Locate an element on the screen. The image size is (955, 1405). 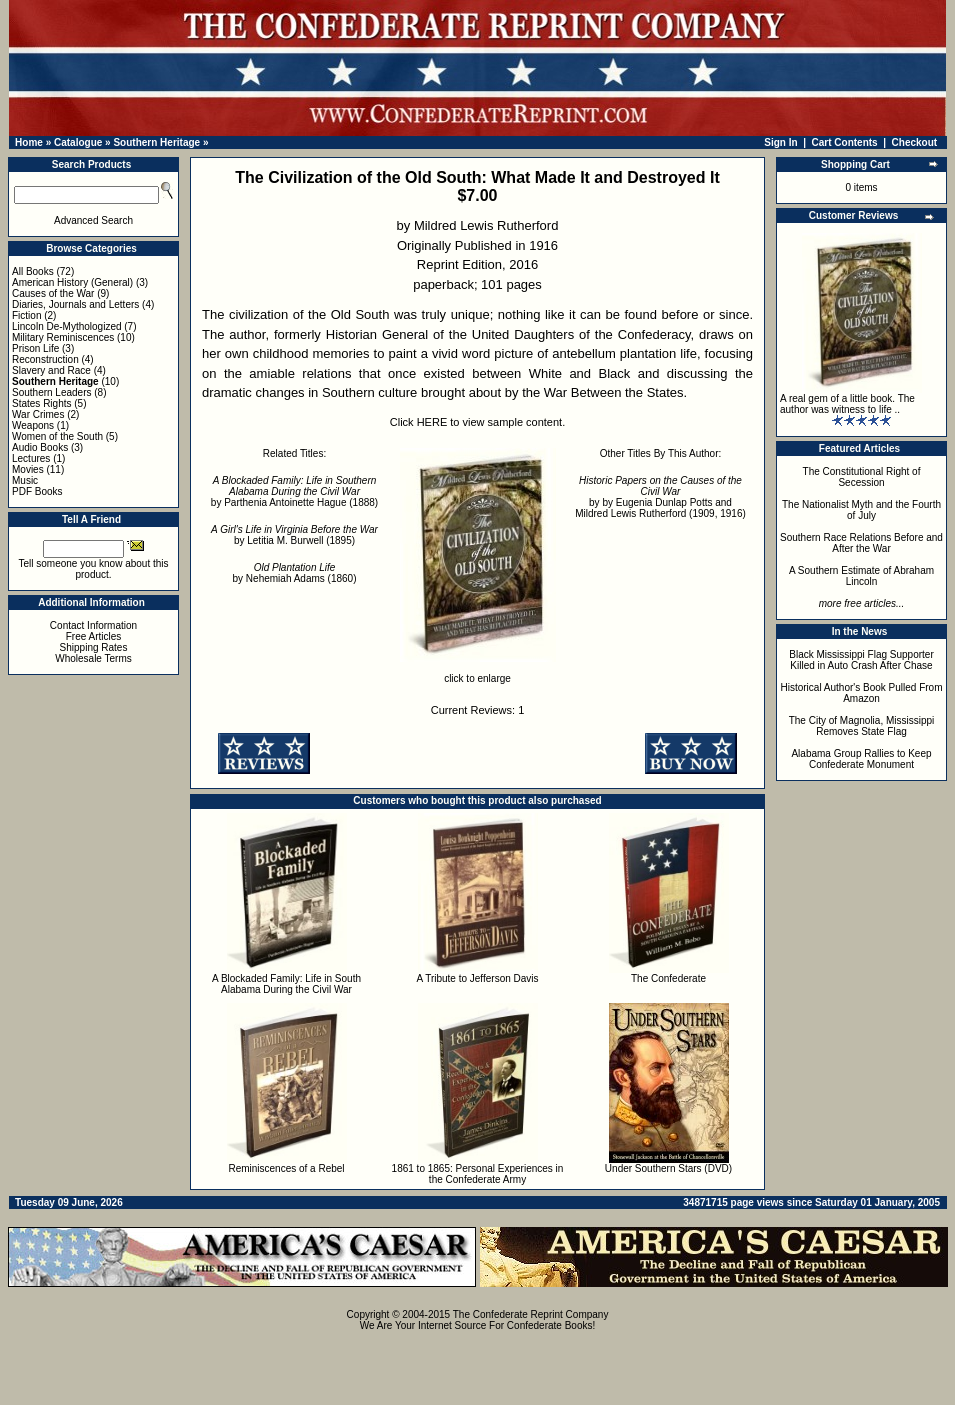
Black Mississippi Flag Supporter Killed in Auto Crash After Chase is located at coordinates (861, 660).